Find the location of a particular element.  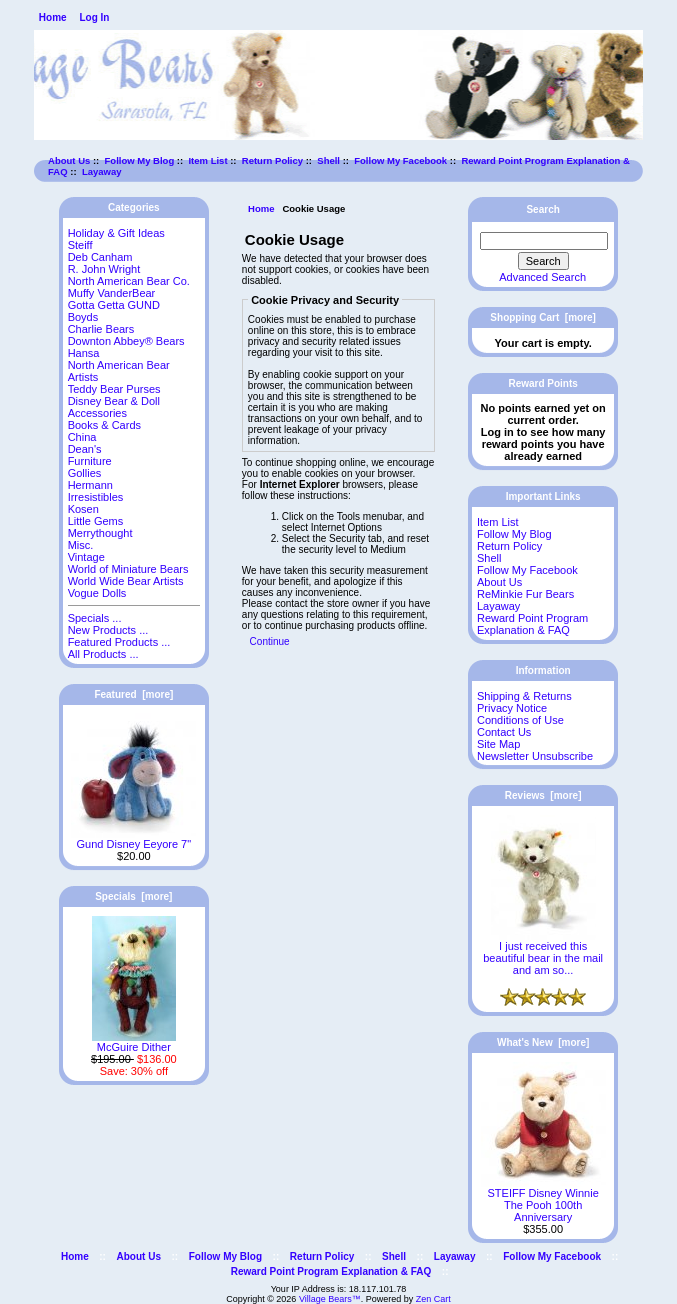

Site Map is located at coordinates (498, 744).